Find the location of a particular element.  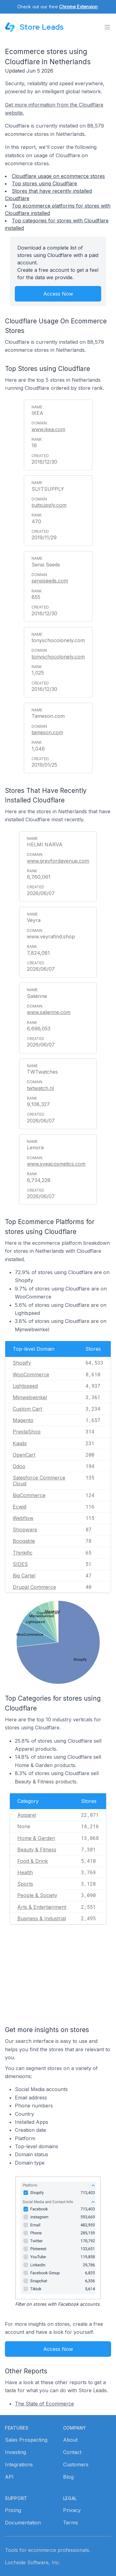

BigCommerce is located at coordinates (29, 1495).